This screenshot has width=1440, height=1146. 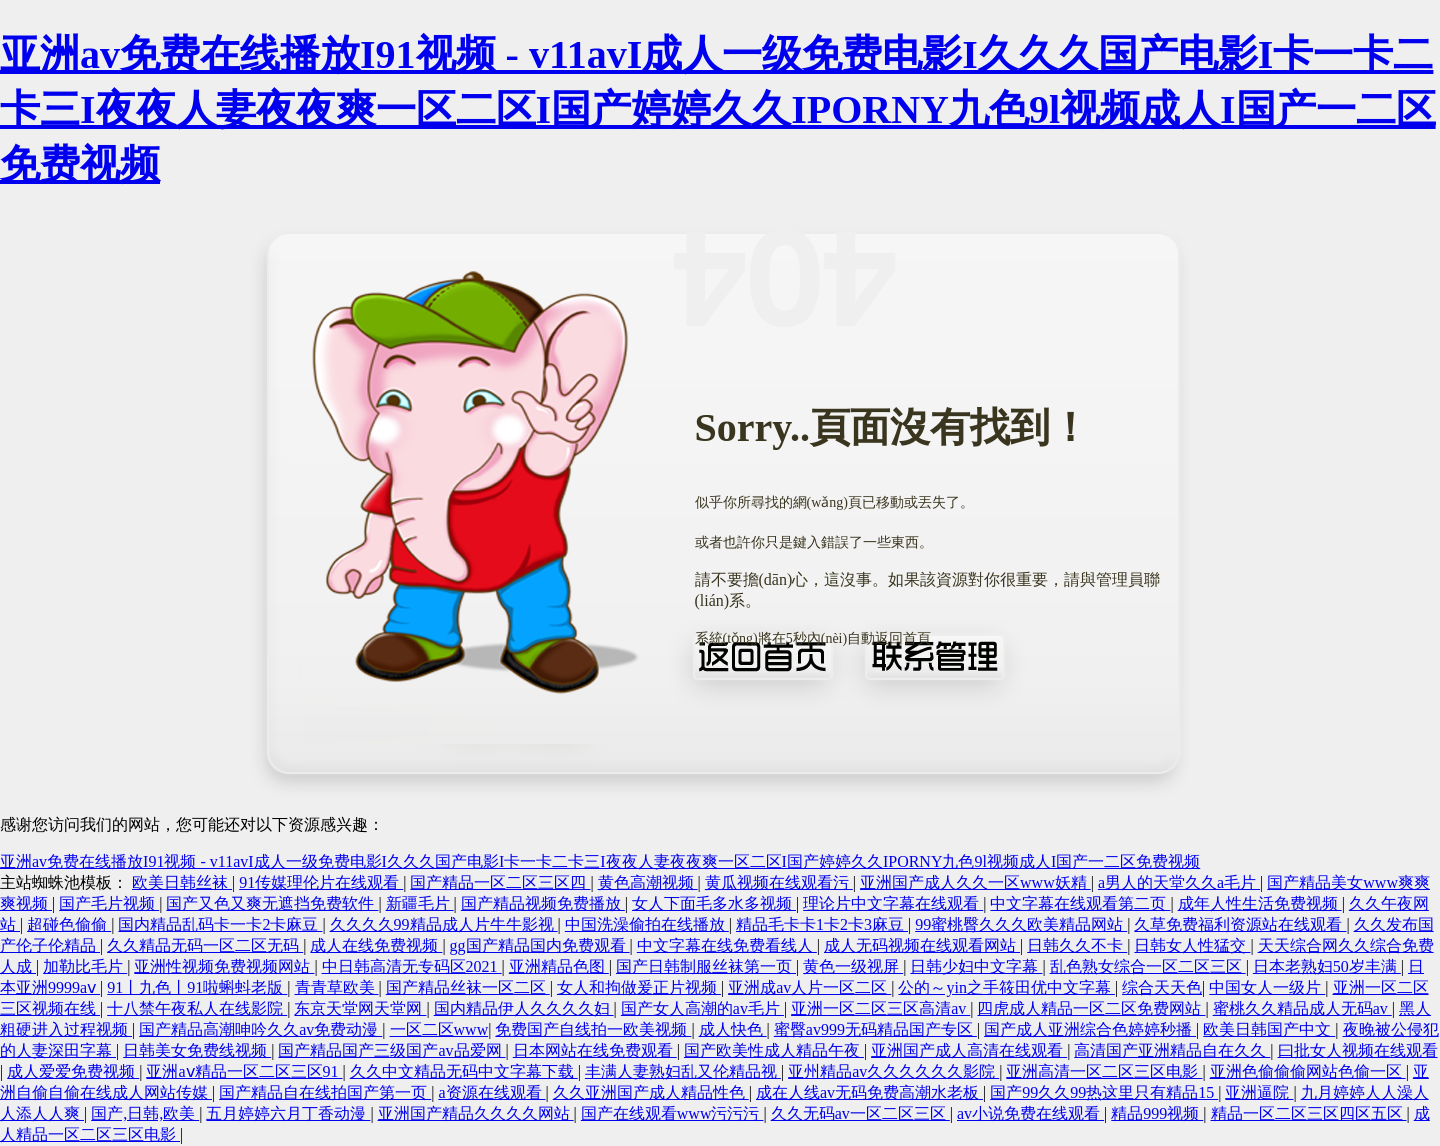 I want to click on 中文字幕在线观看第二页, so click(x=1080, y=903).